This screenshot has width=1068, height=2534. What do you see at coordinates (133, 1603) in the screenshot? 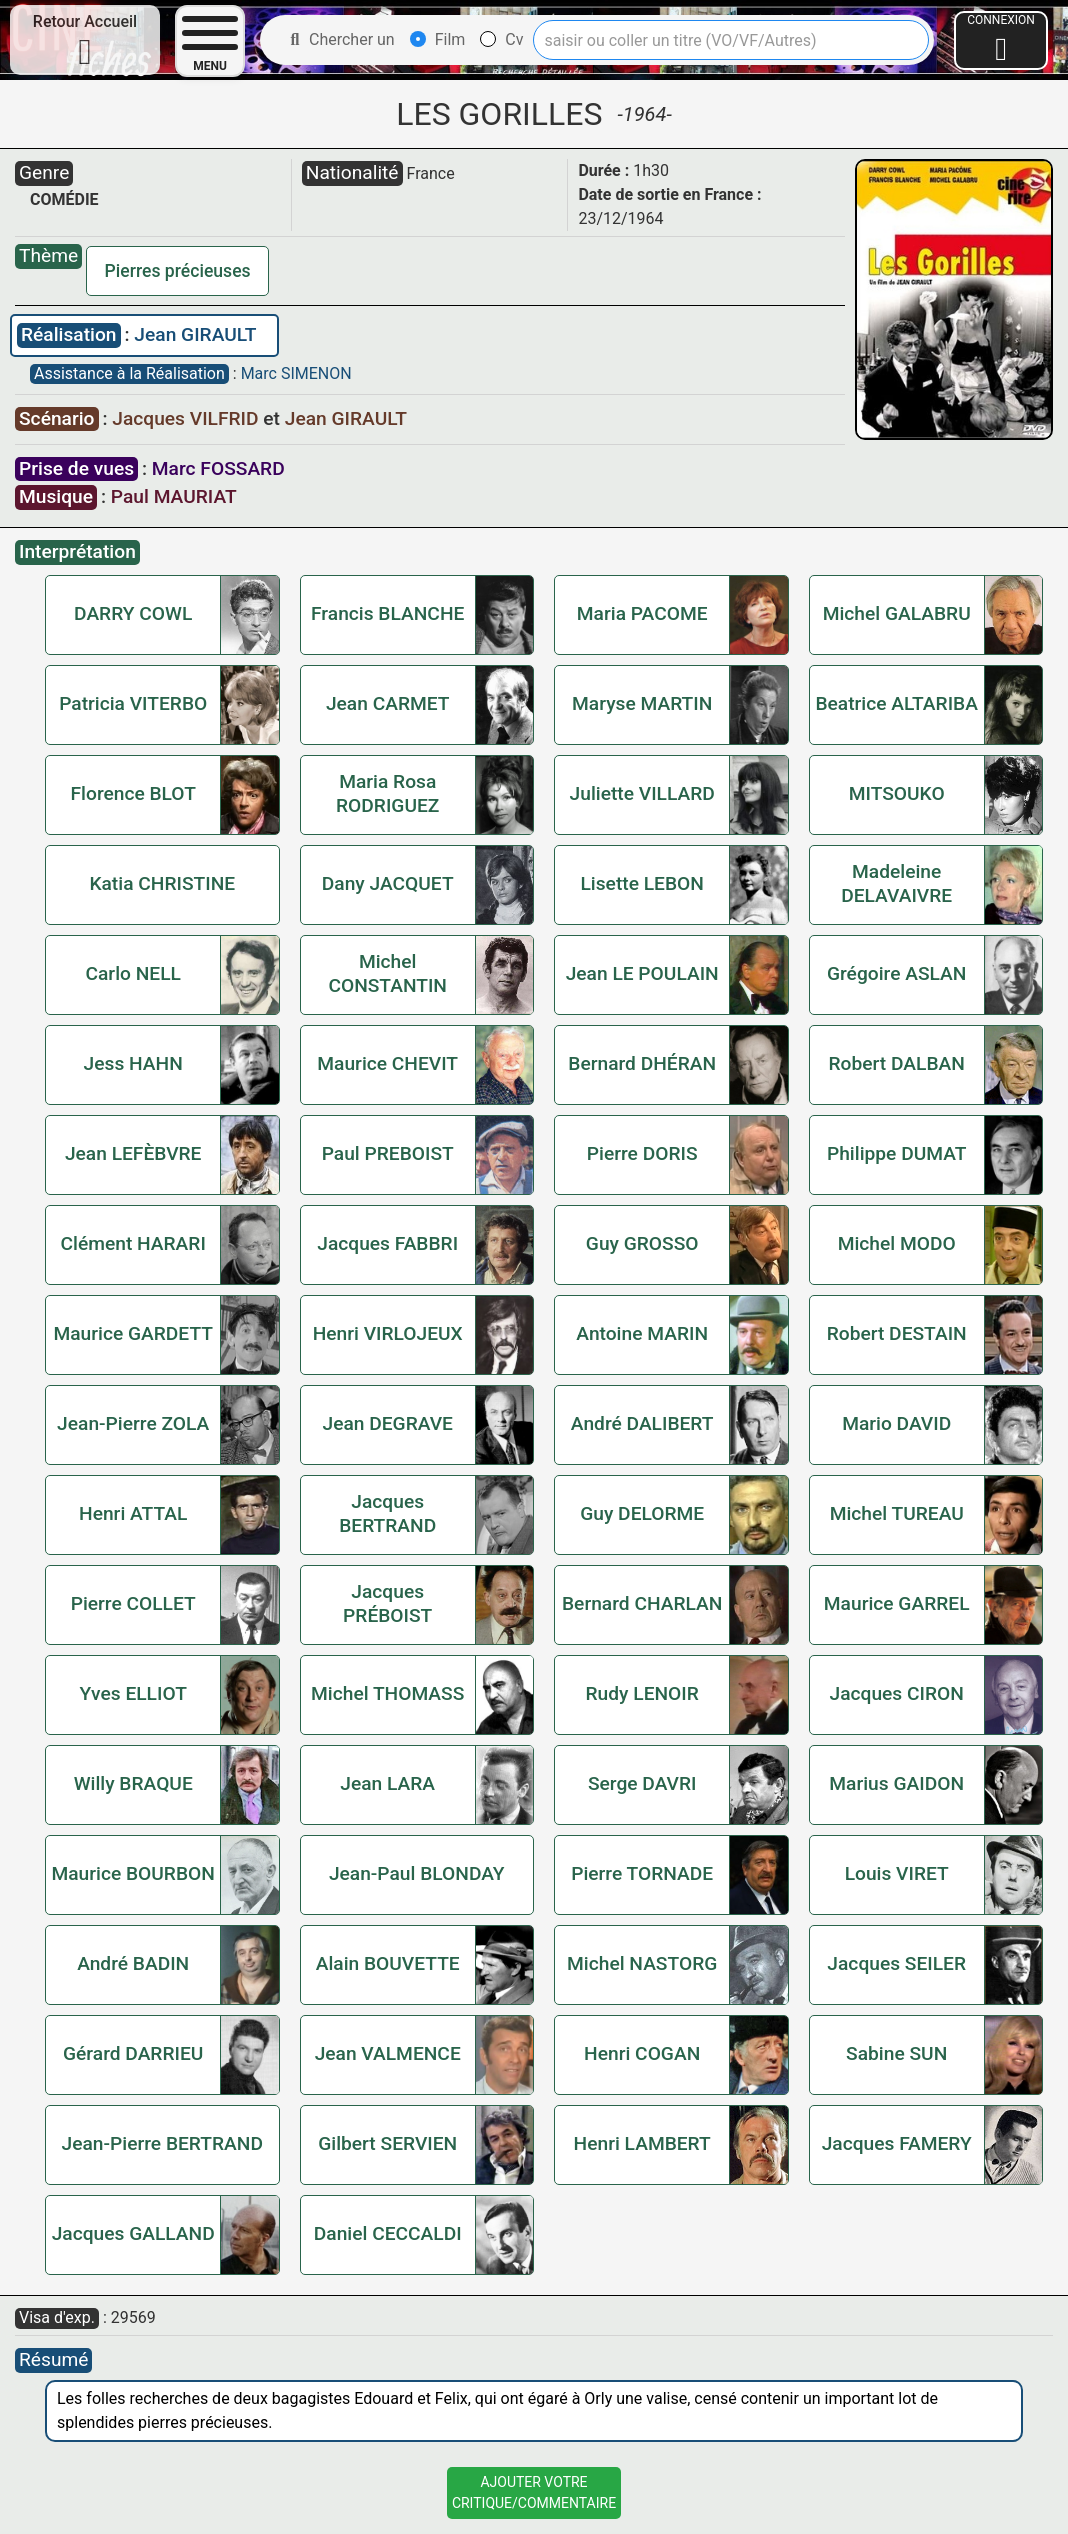
I see `Pierre COLLET` at bounding box center [133, 1603].